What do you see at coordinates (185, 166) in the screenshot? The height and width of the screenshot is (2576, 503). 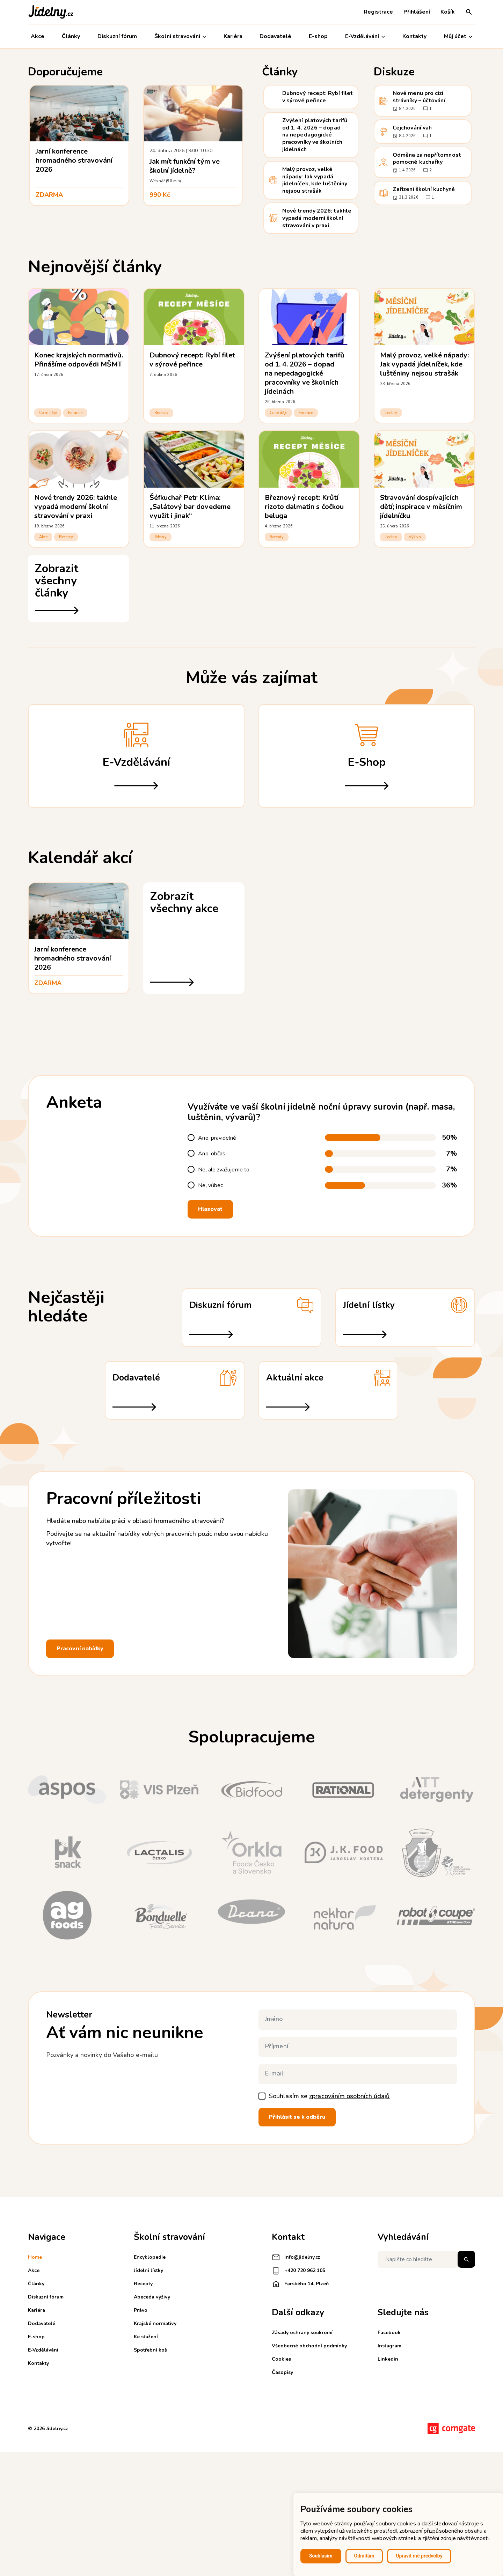 I see `Jak mít funkční tým ve školní jídelně?` at bounding box center [185, 166].